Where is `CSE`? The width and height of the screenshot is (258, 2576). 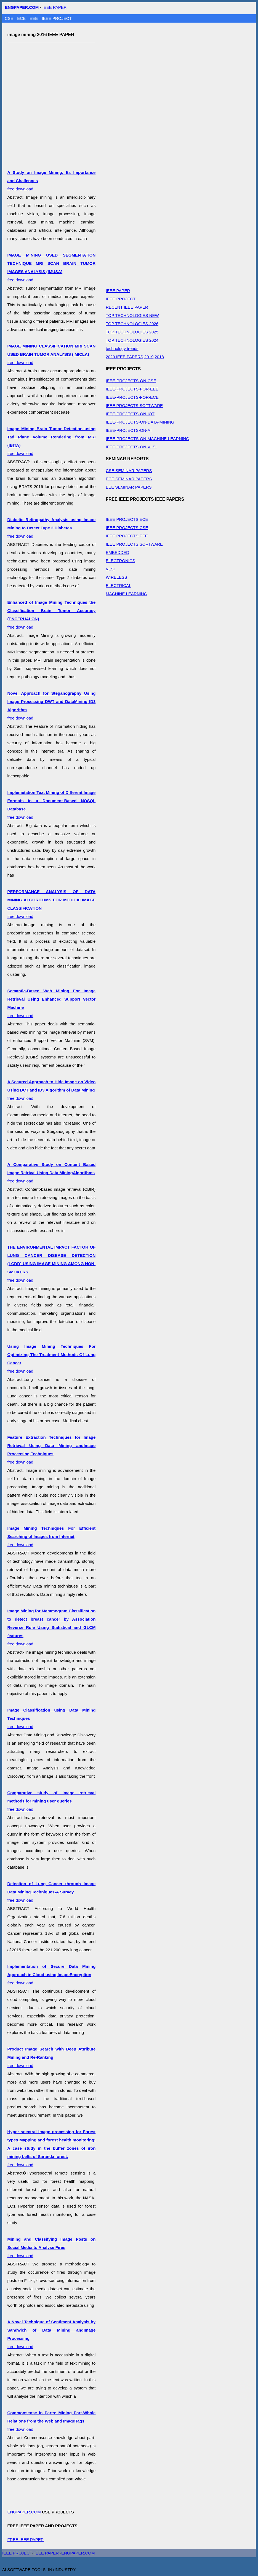
CSE is located at coordinates (9, 18).